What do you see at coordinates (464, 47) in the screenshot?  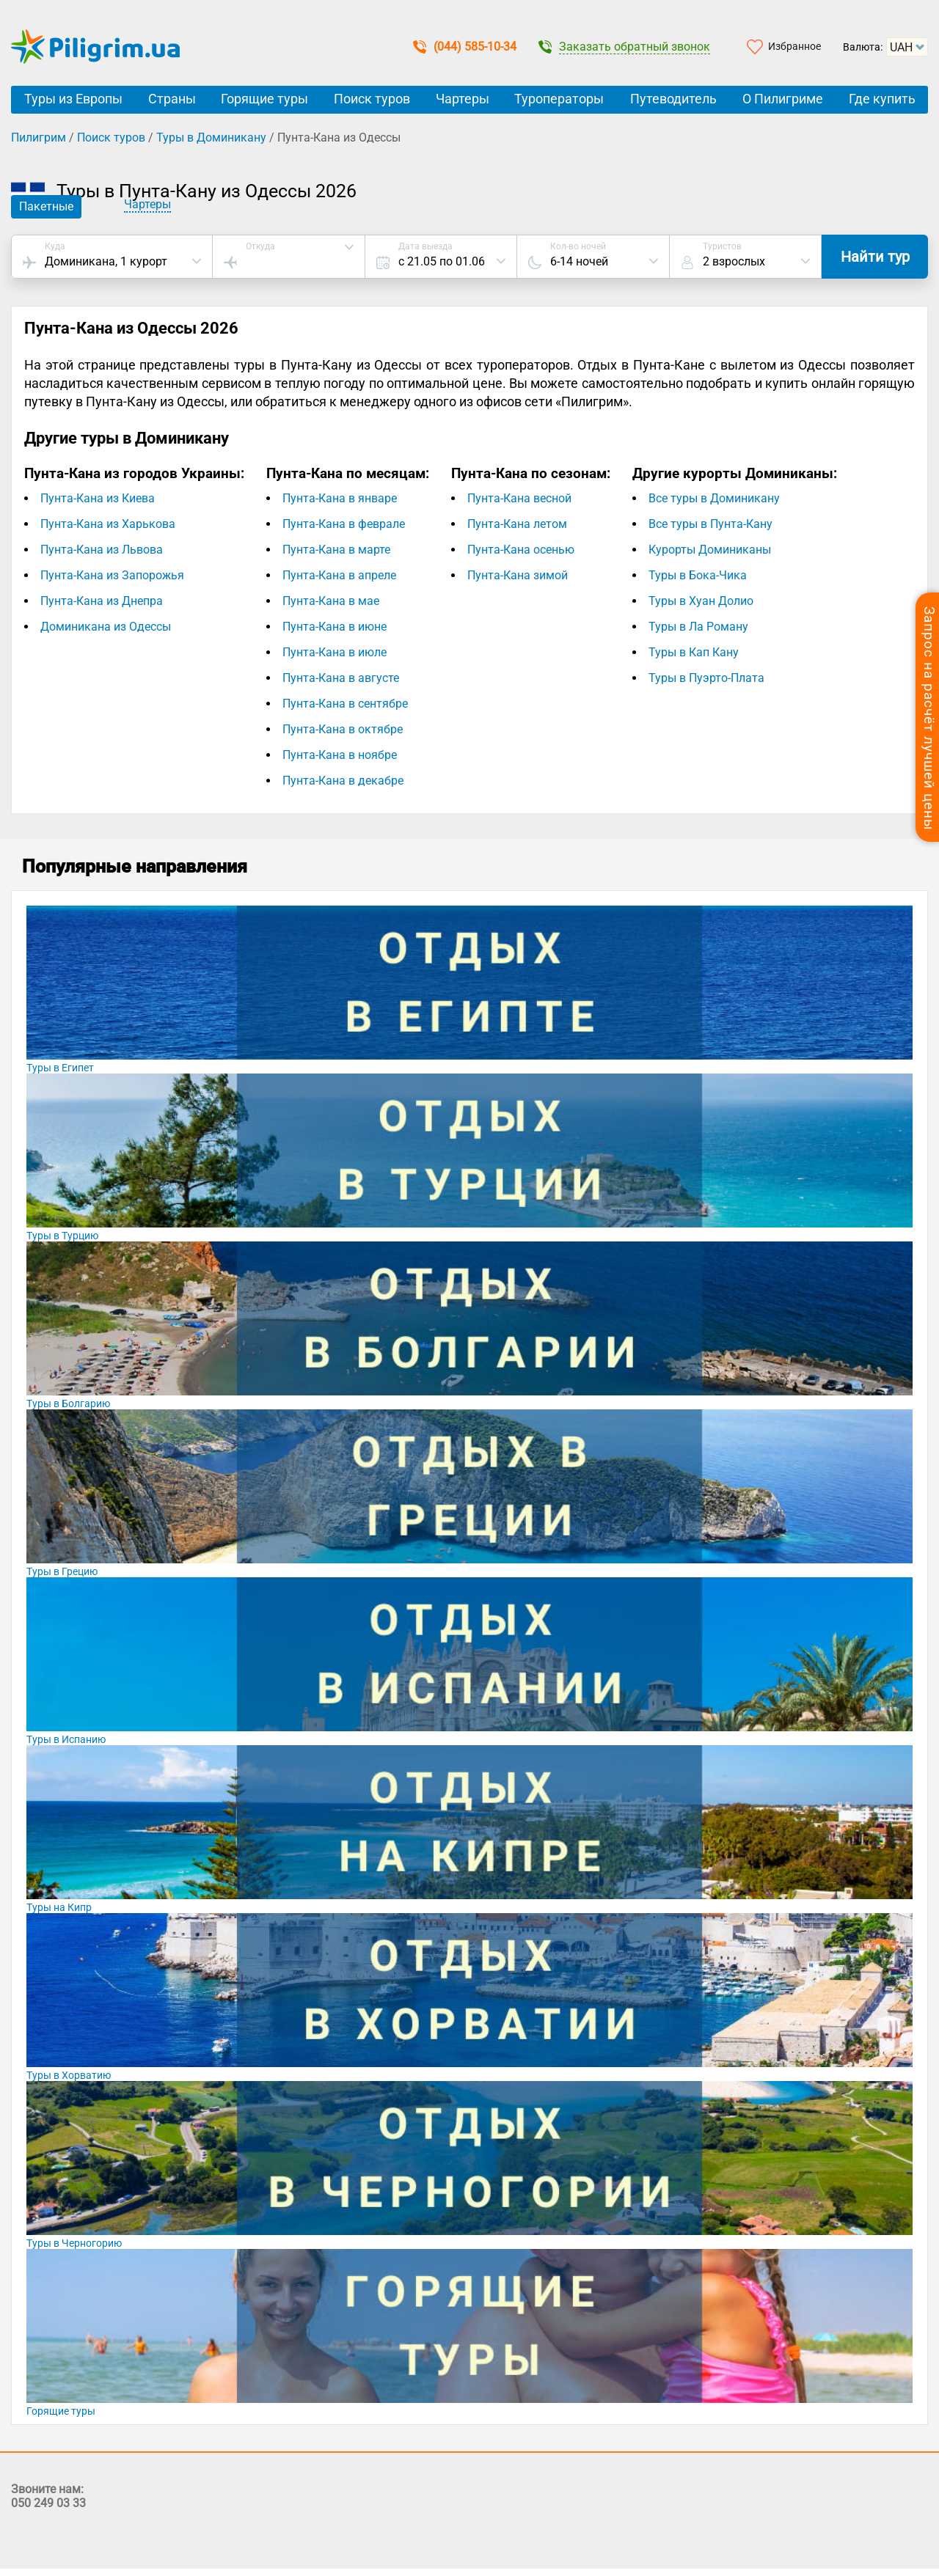 I see `(044) 585-10-34` at bounding box center [464, 47].